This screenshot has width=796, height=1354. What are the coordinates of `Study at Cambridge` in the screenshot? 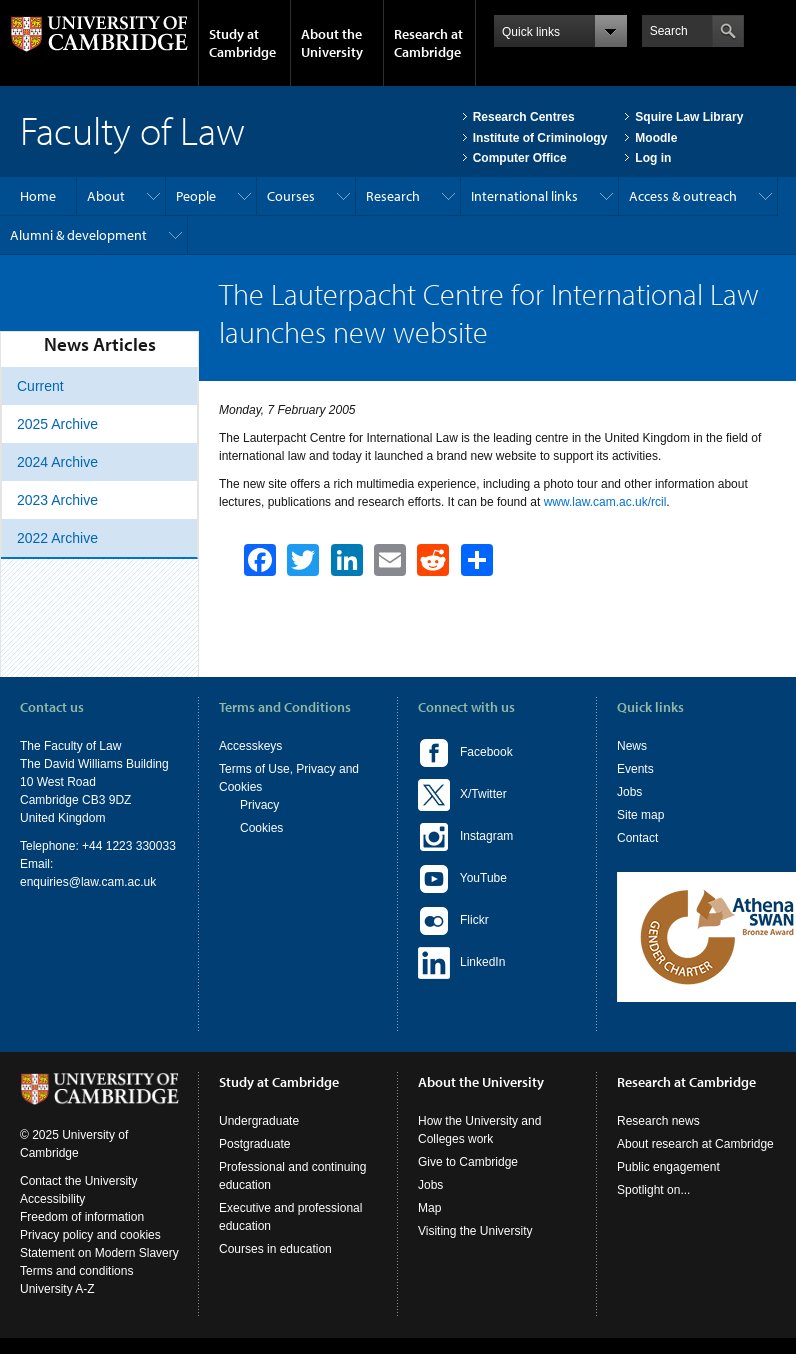 It's located at (242, 43).